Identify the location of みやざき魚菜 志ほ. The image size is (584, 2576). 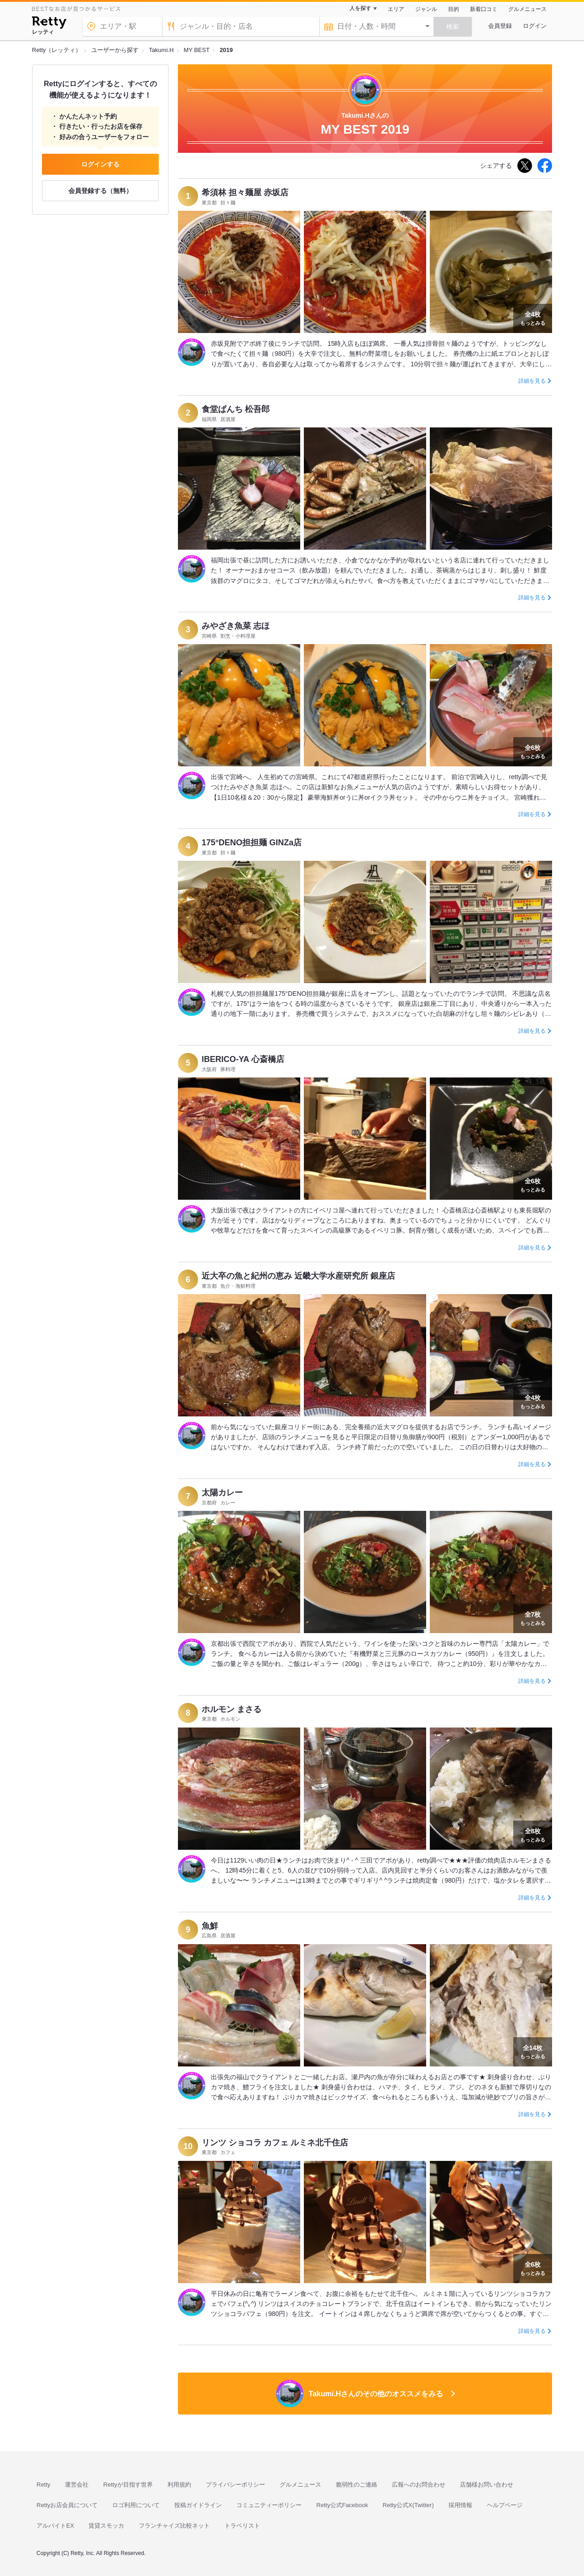
(236, 625).